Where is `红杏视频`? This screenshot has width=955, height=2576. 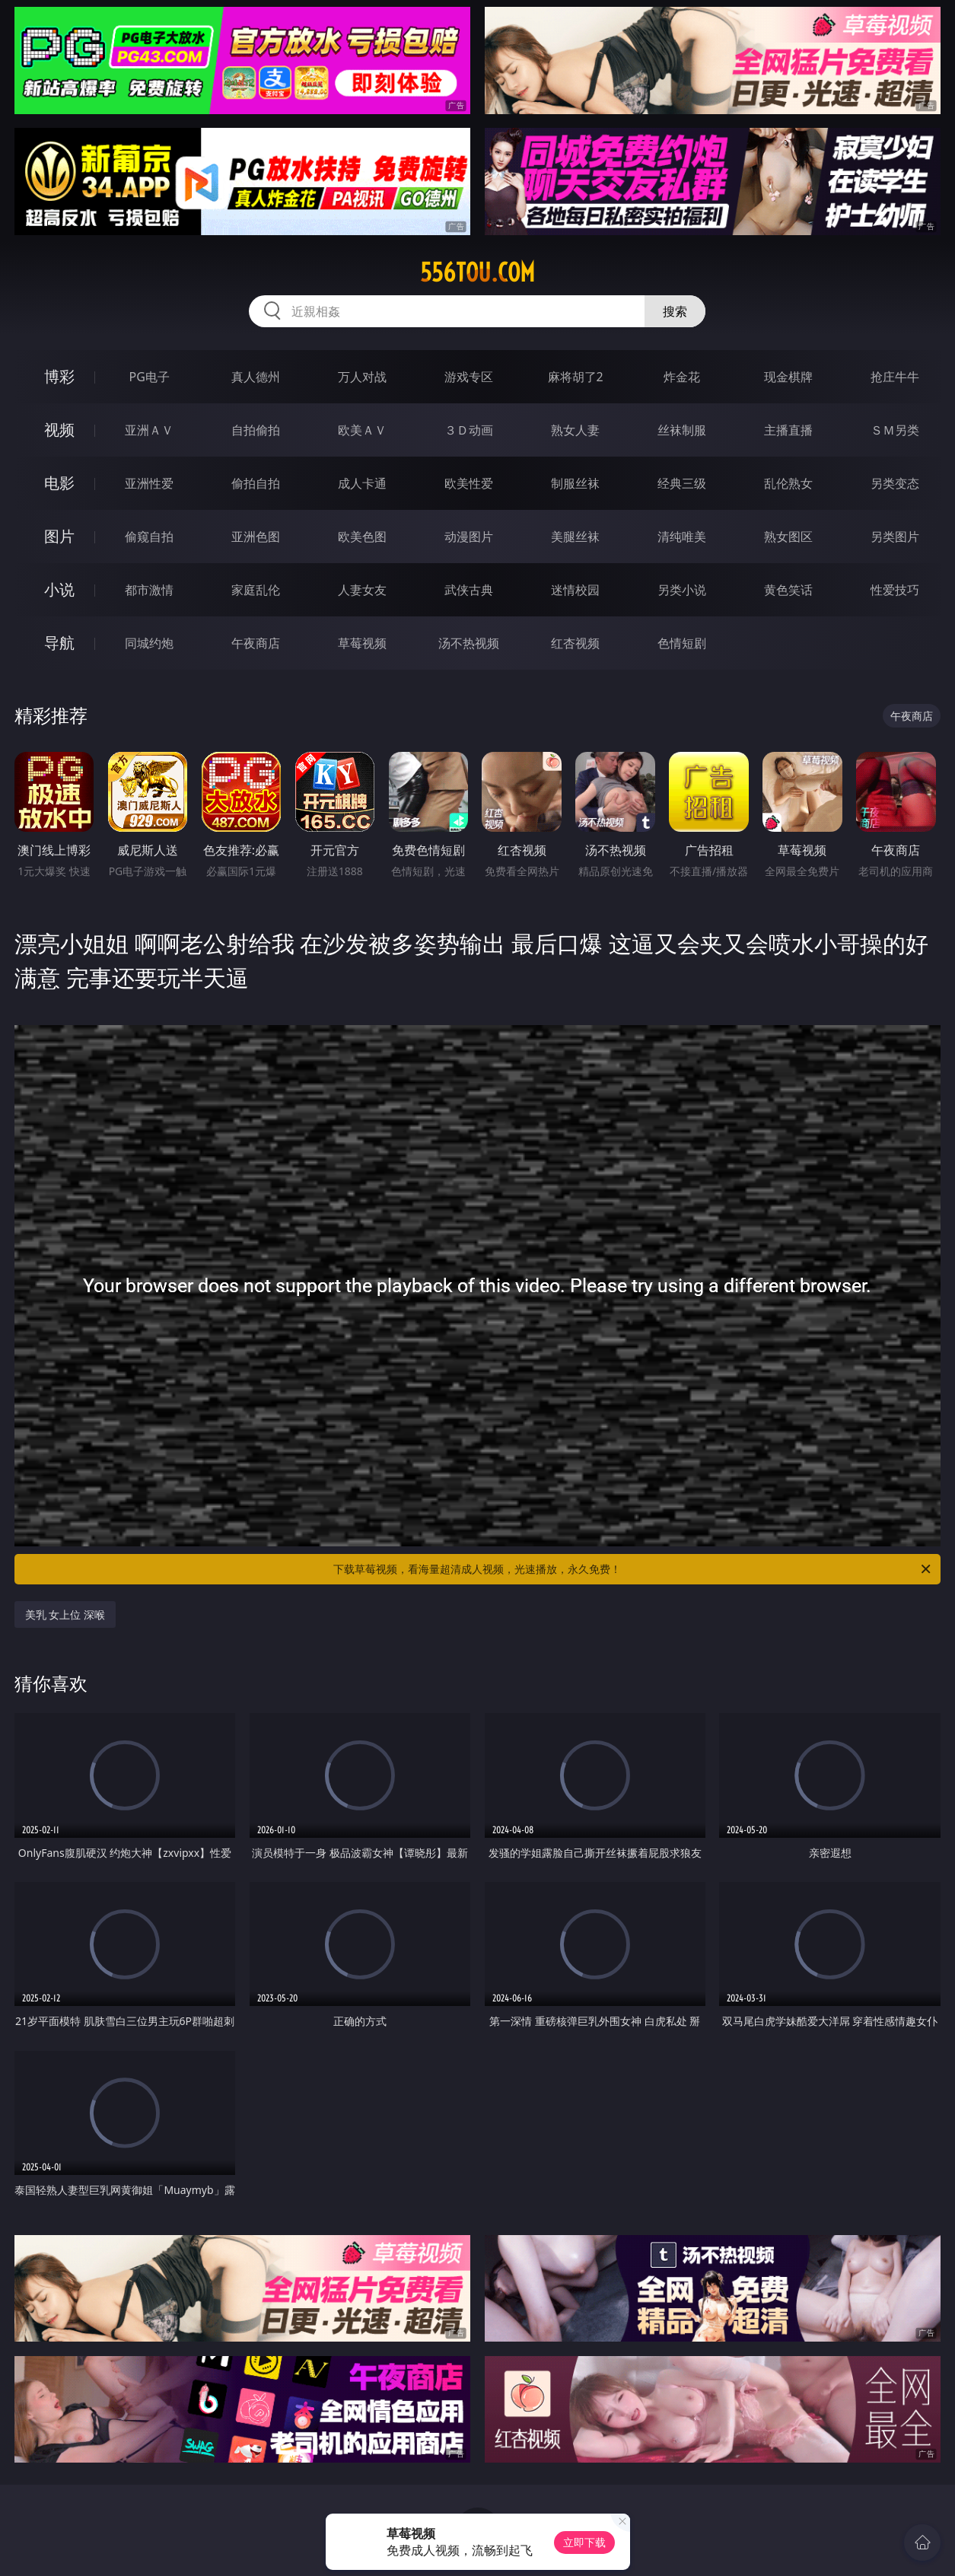
红杏视频 is located at coordinates (575, 643).